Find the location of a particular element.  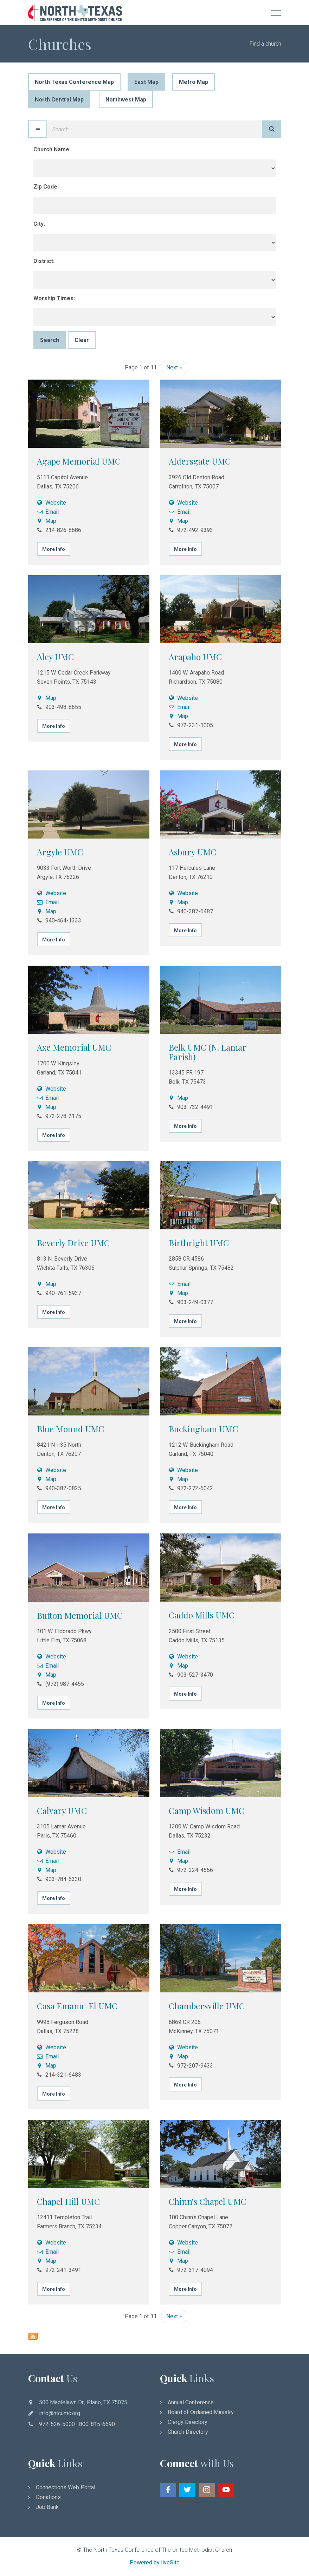

Buckingham UMC is located at coordinates (203, 1428).